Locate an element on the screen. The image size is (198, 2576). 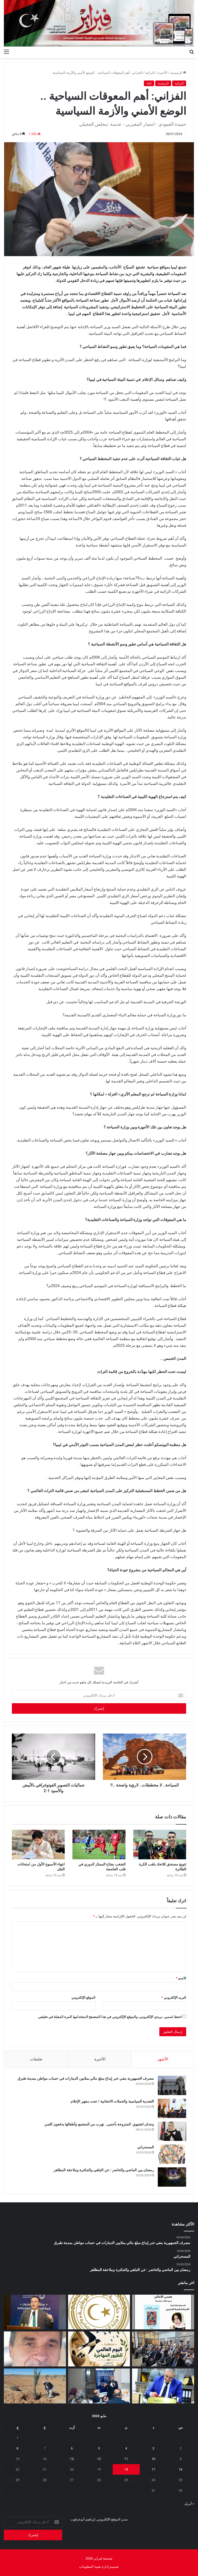
[إيداع مخصصات منحة الزوجة والأولاد للربع الثاني تمهيدًا لبدء الصرف] is located at coordinates (99, 2312).